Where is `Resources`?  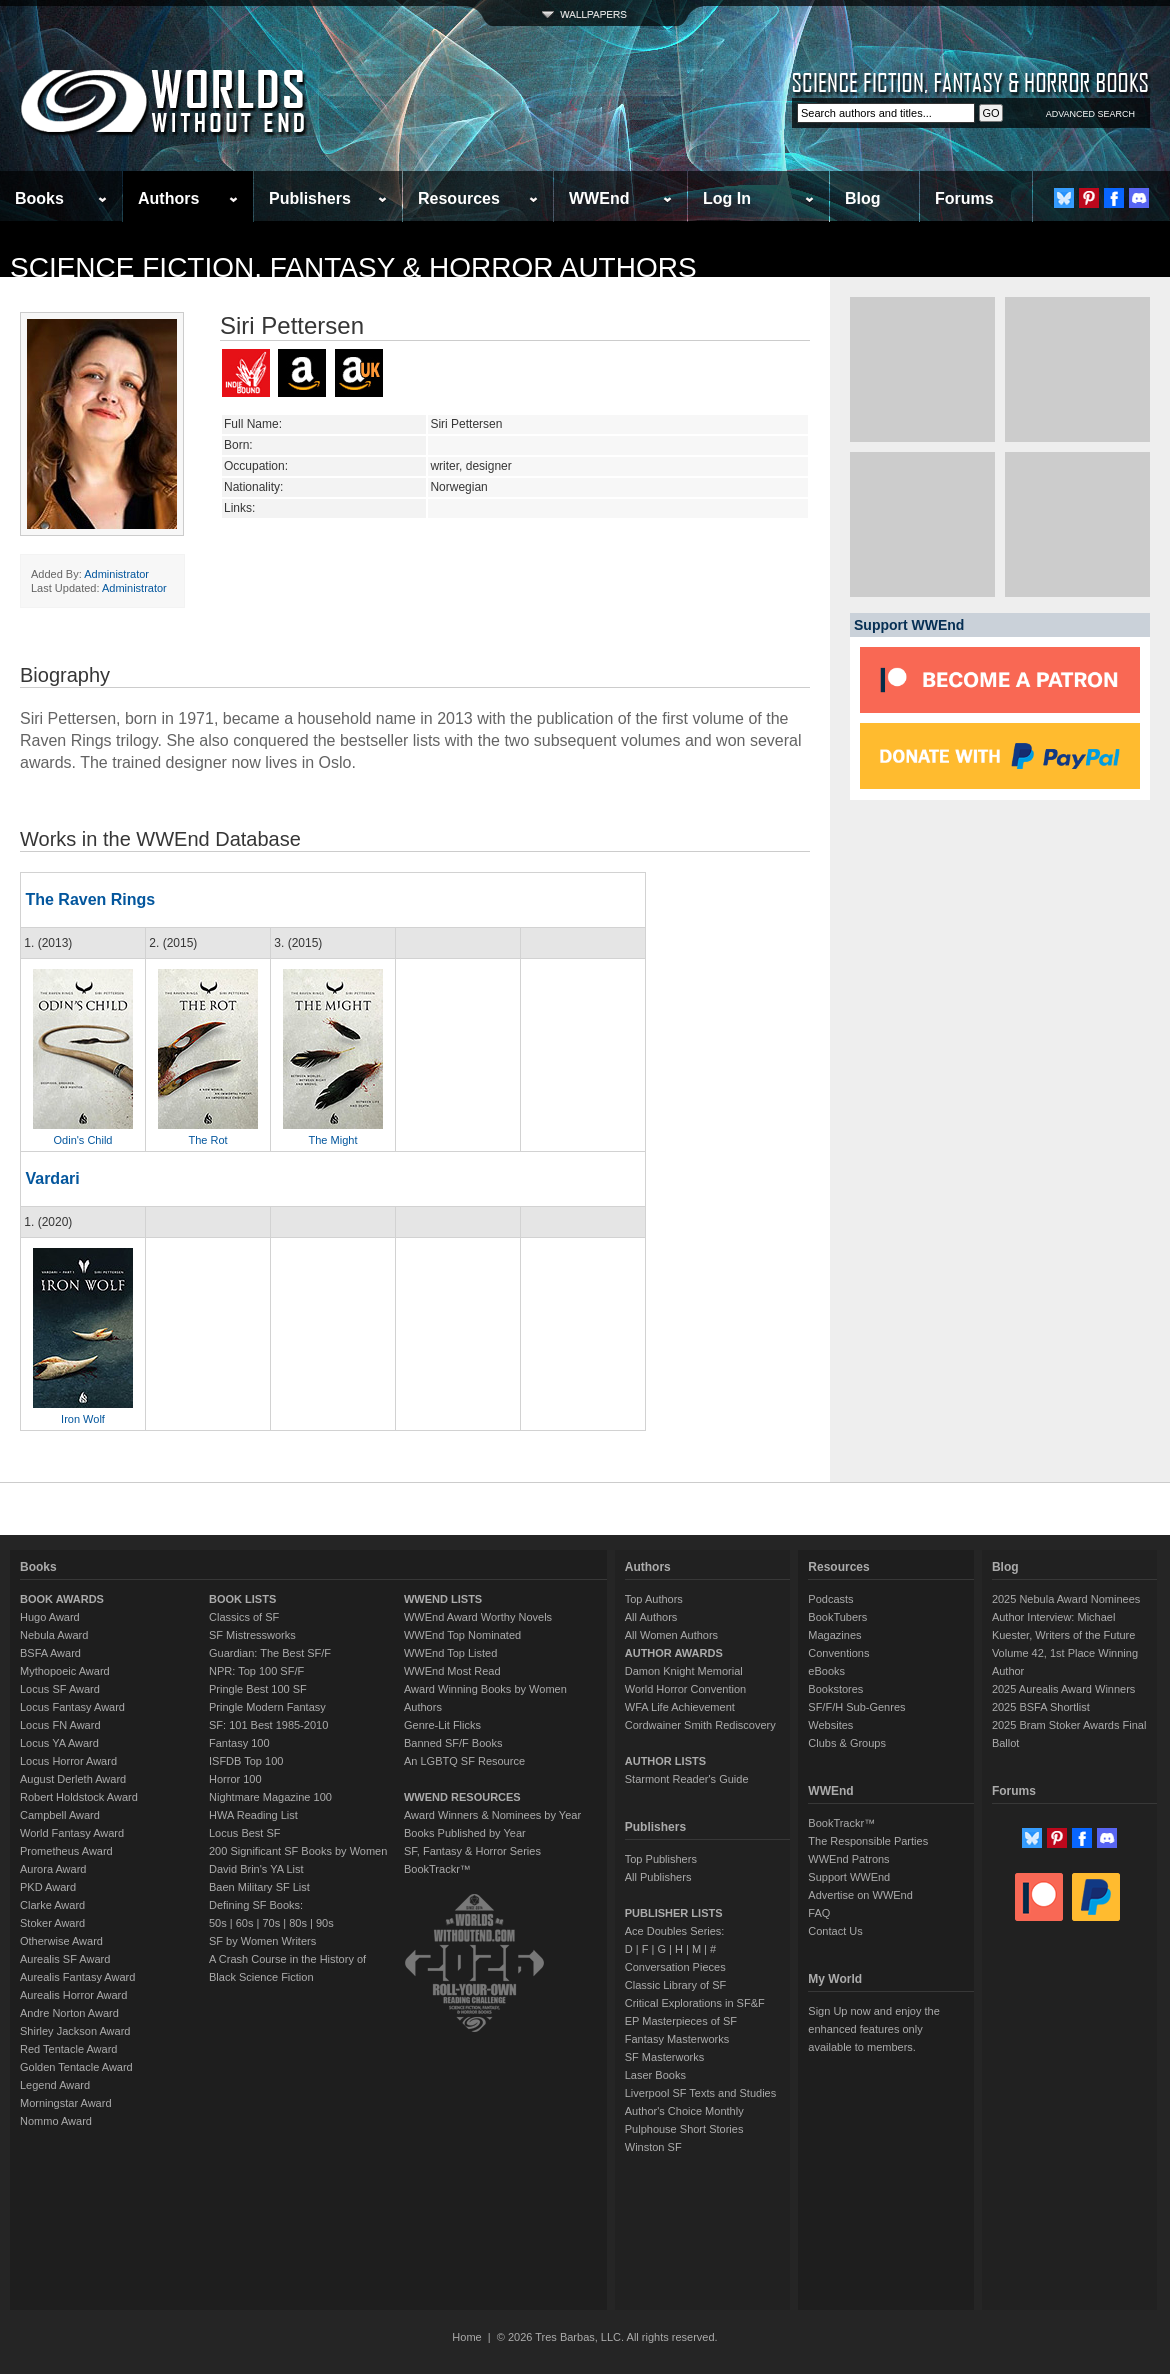
Resources is located at coordinates (459, 198).